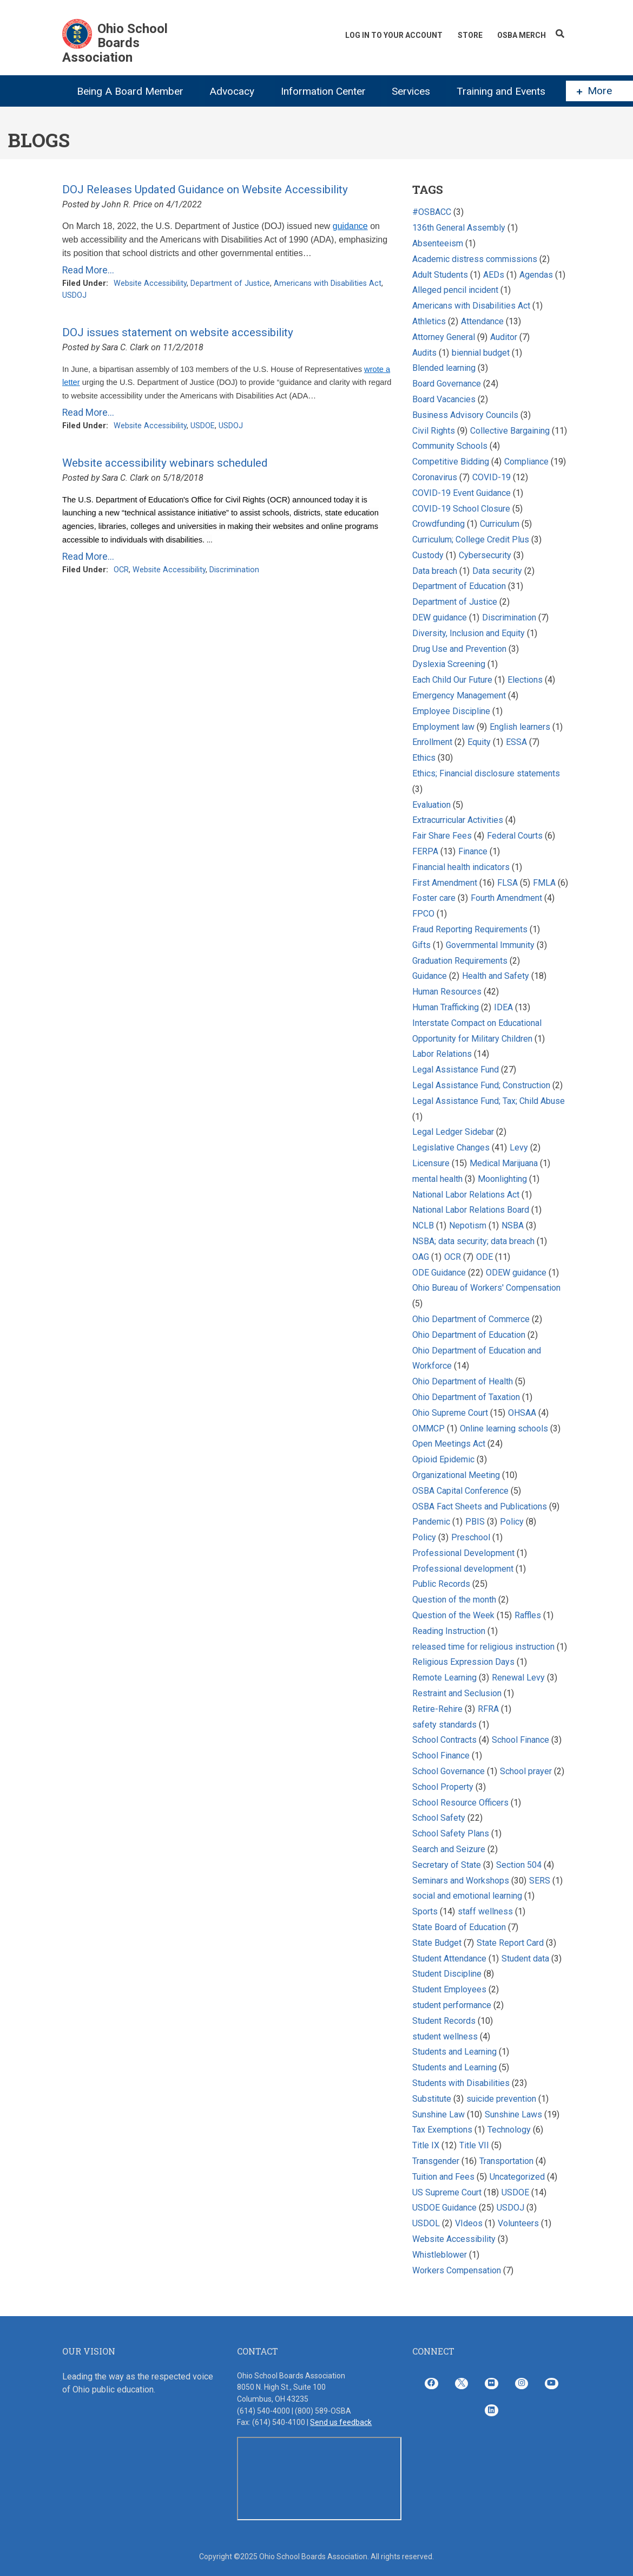 This screenshot has width=633, height=2576. I want to click on Website accessibility webinars scheduled, so click(164, 462).